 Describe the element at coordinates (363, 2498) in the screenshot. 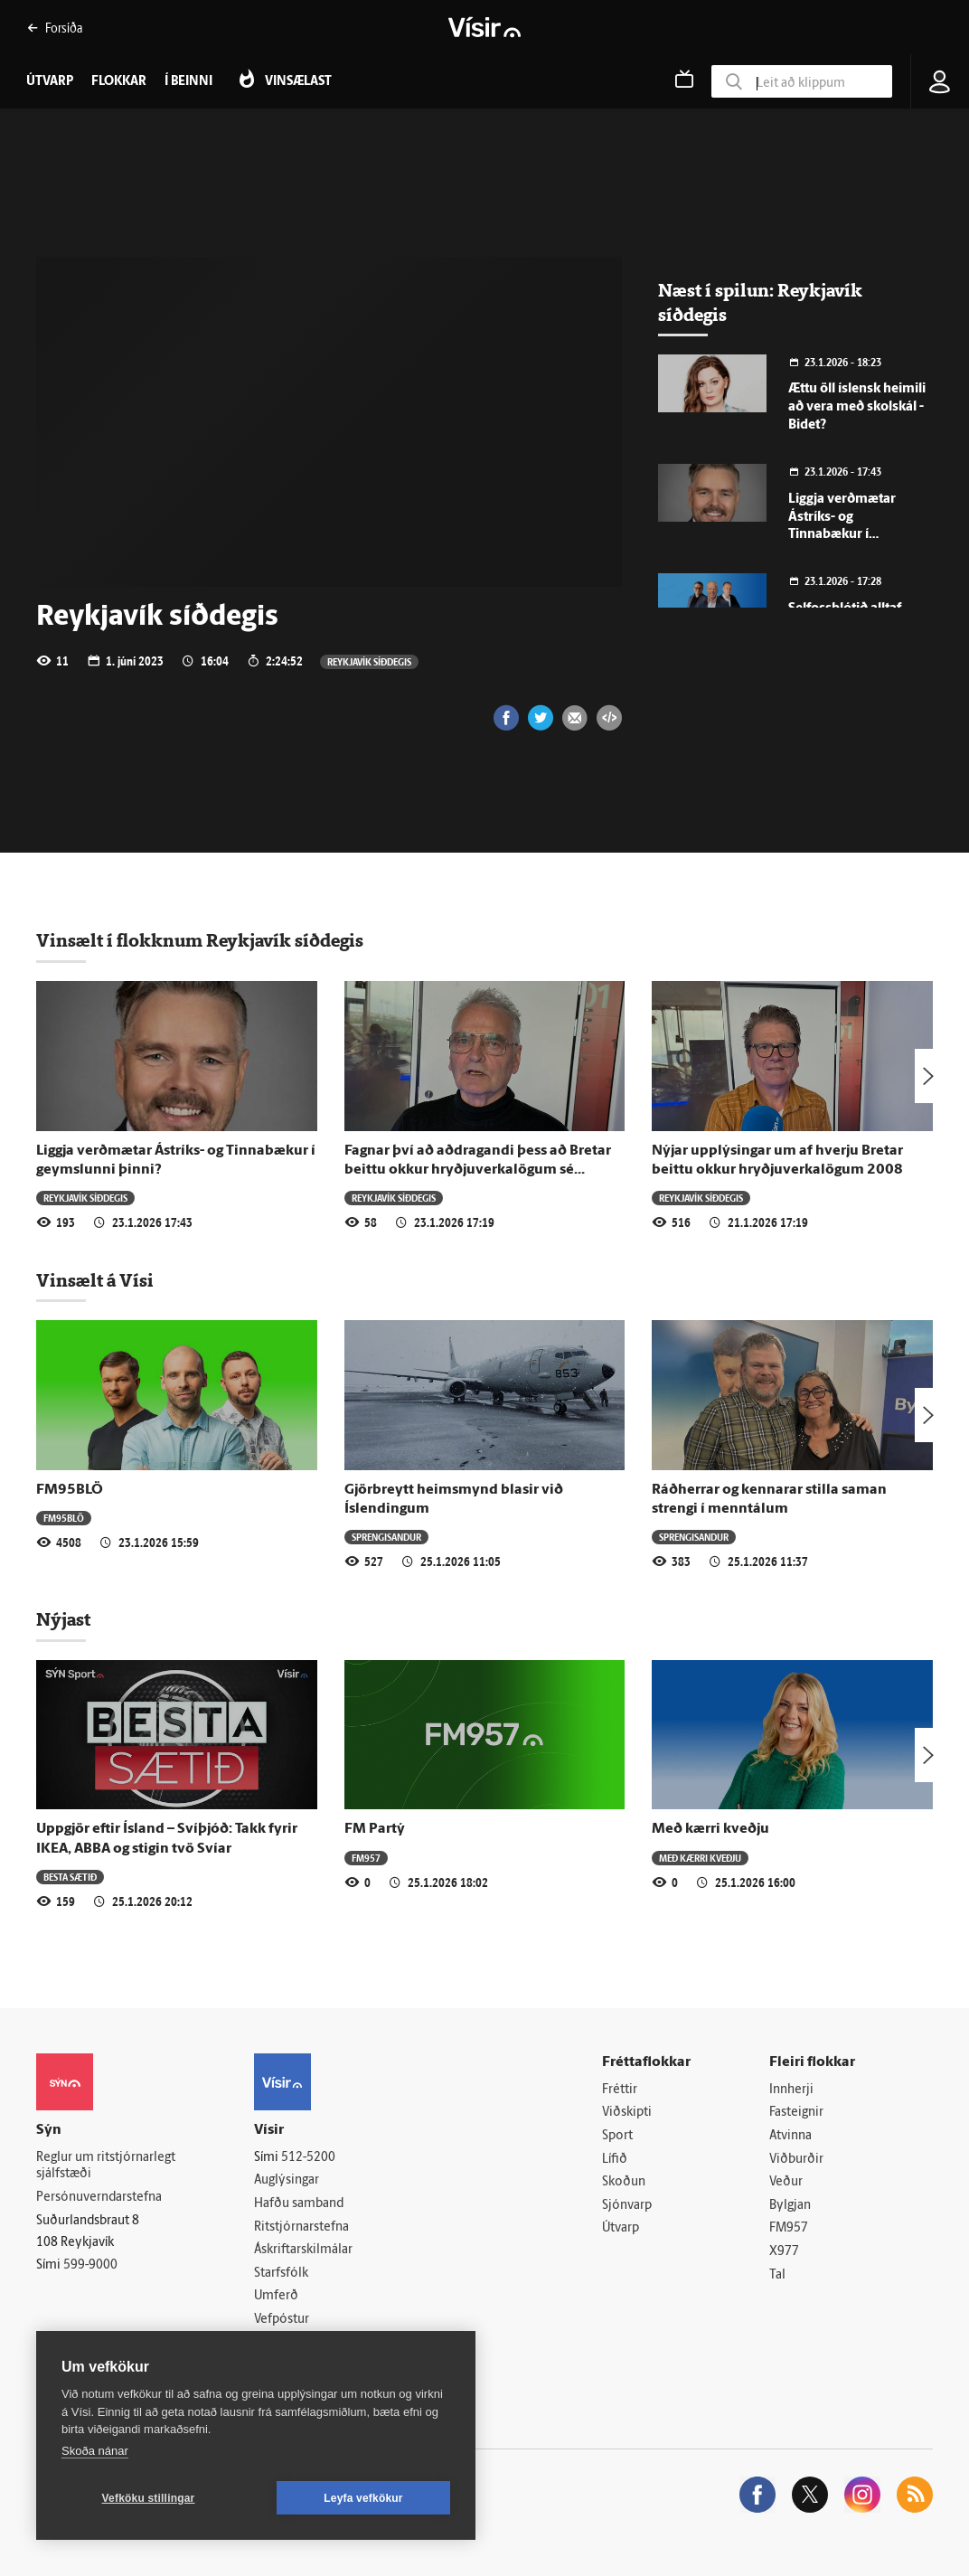

I see `Leyfa vefkökur` at that location.